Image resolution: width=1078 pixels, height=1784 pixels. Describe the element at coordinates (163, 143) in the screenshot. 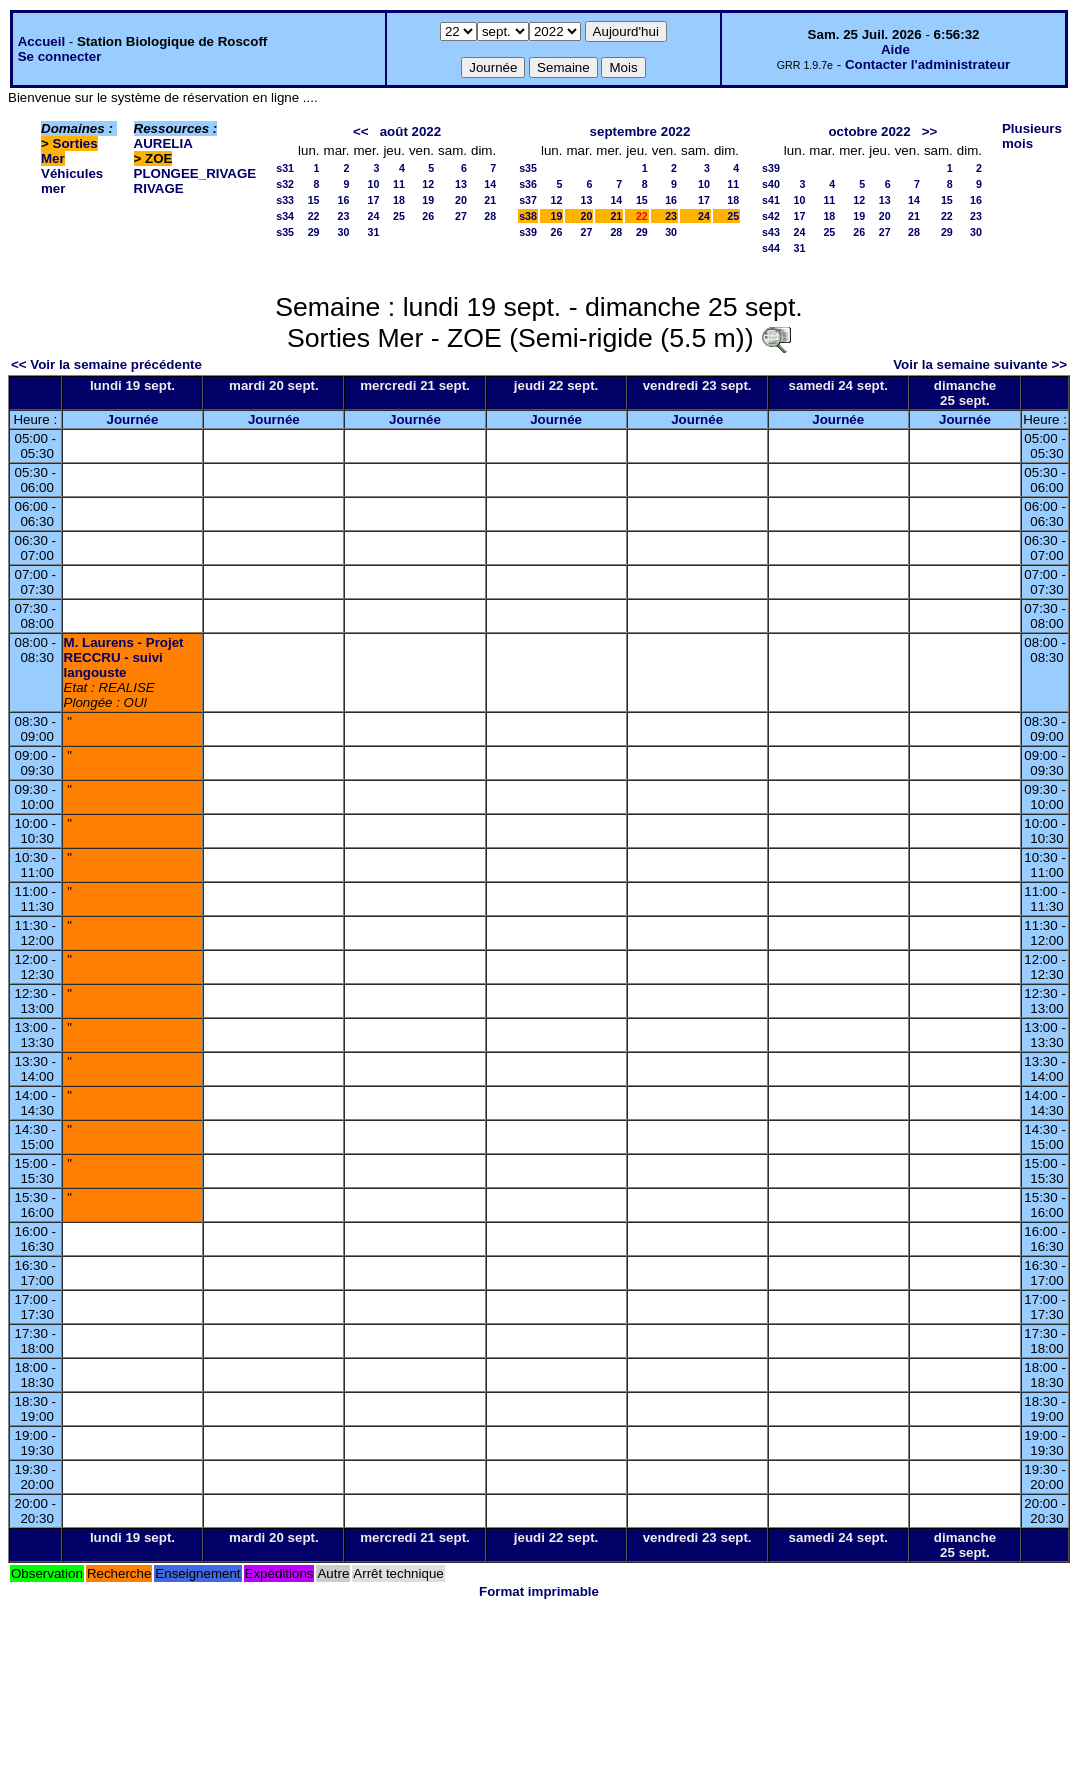

I see `AURELIA` at that location.